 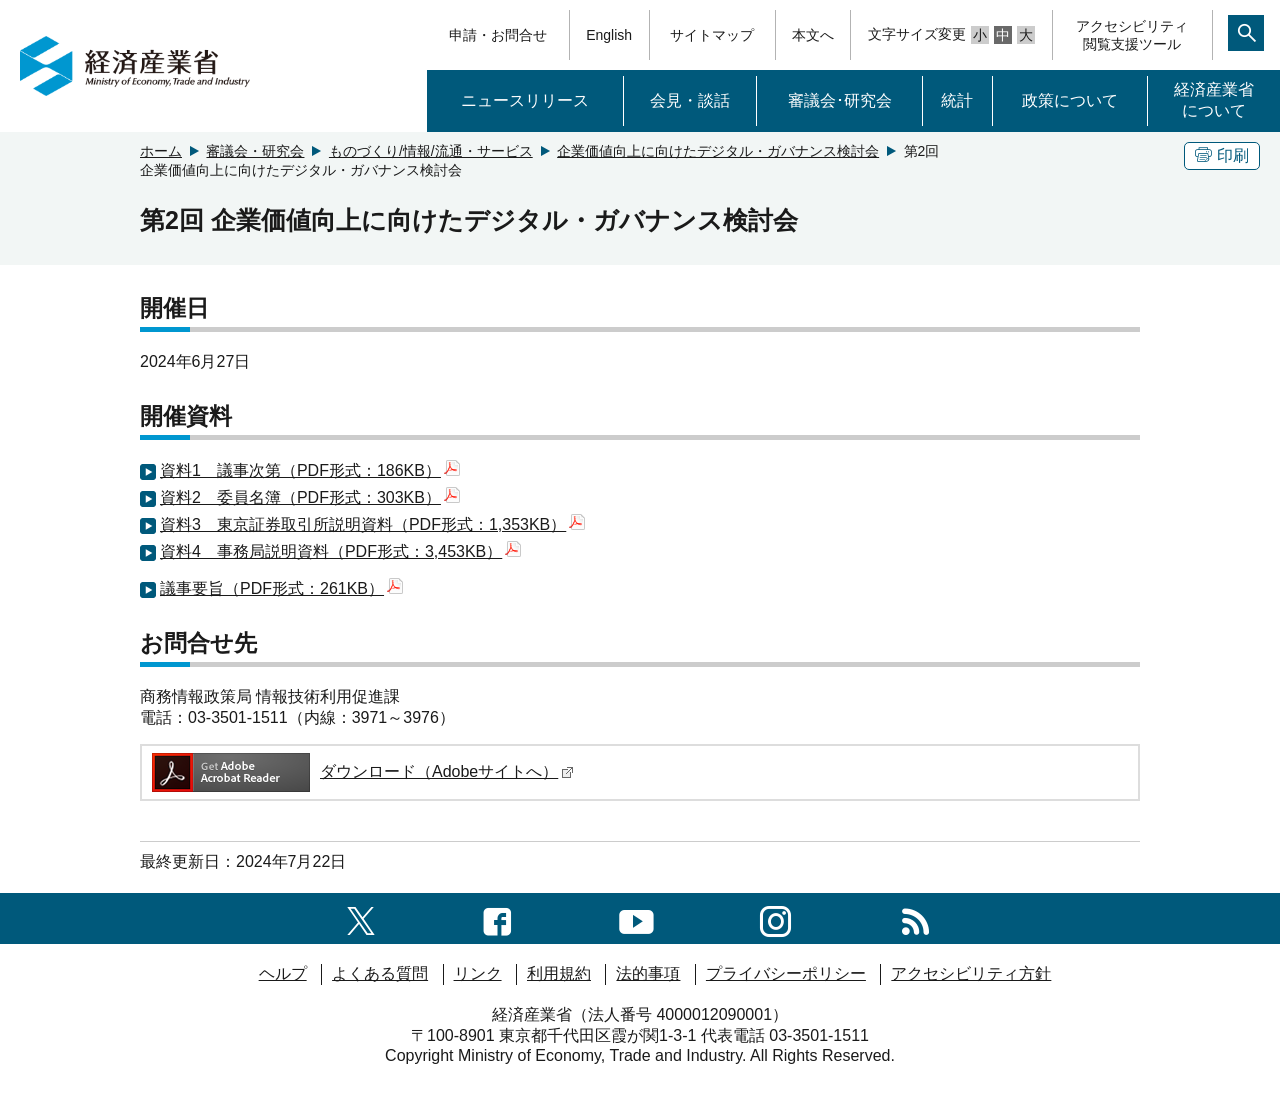 What do you see at coordinates (636, 917) in the screenshot?
I see `[youtubeへのリンク]` at bounding box center [636, 917].